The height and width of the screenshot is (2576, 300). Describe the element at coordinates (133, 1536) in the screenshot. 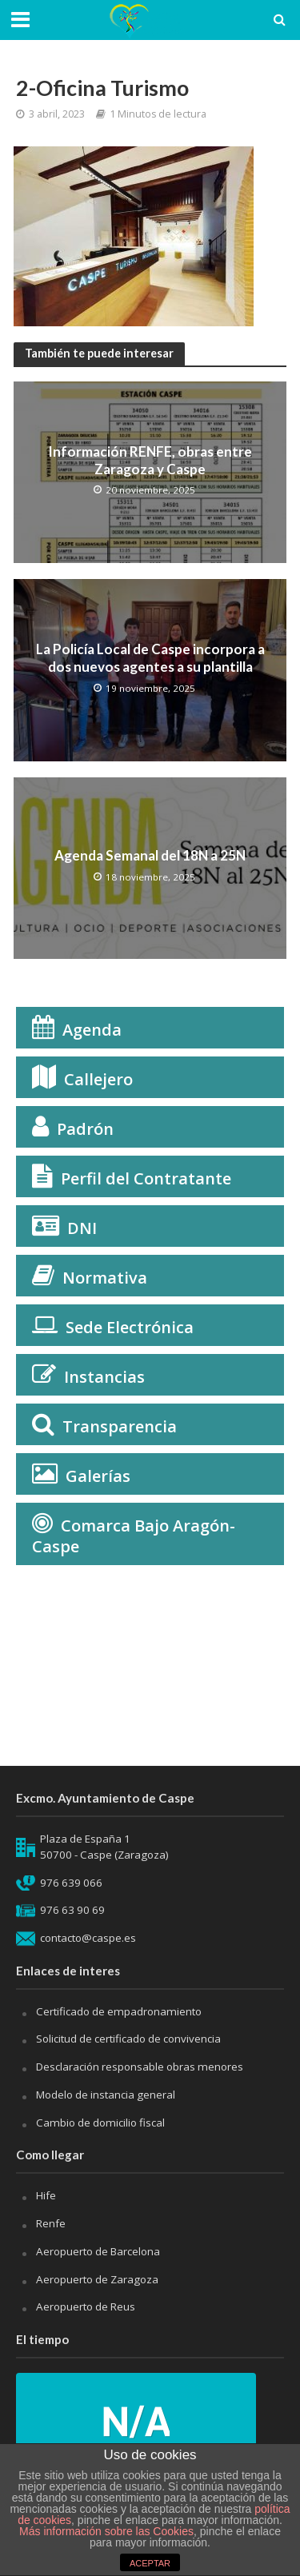

I see `Comarca Bajo Aragón-Caspe` at that location.